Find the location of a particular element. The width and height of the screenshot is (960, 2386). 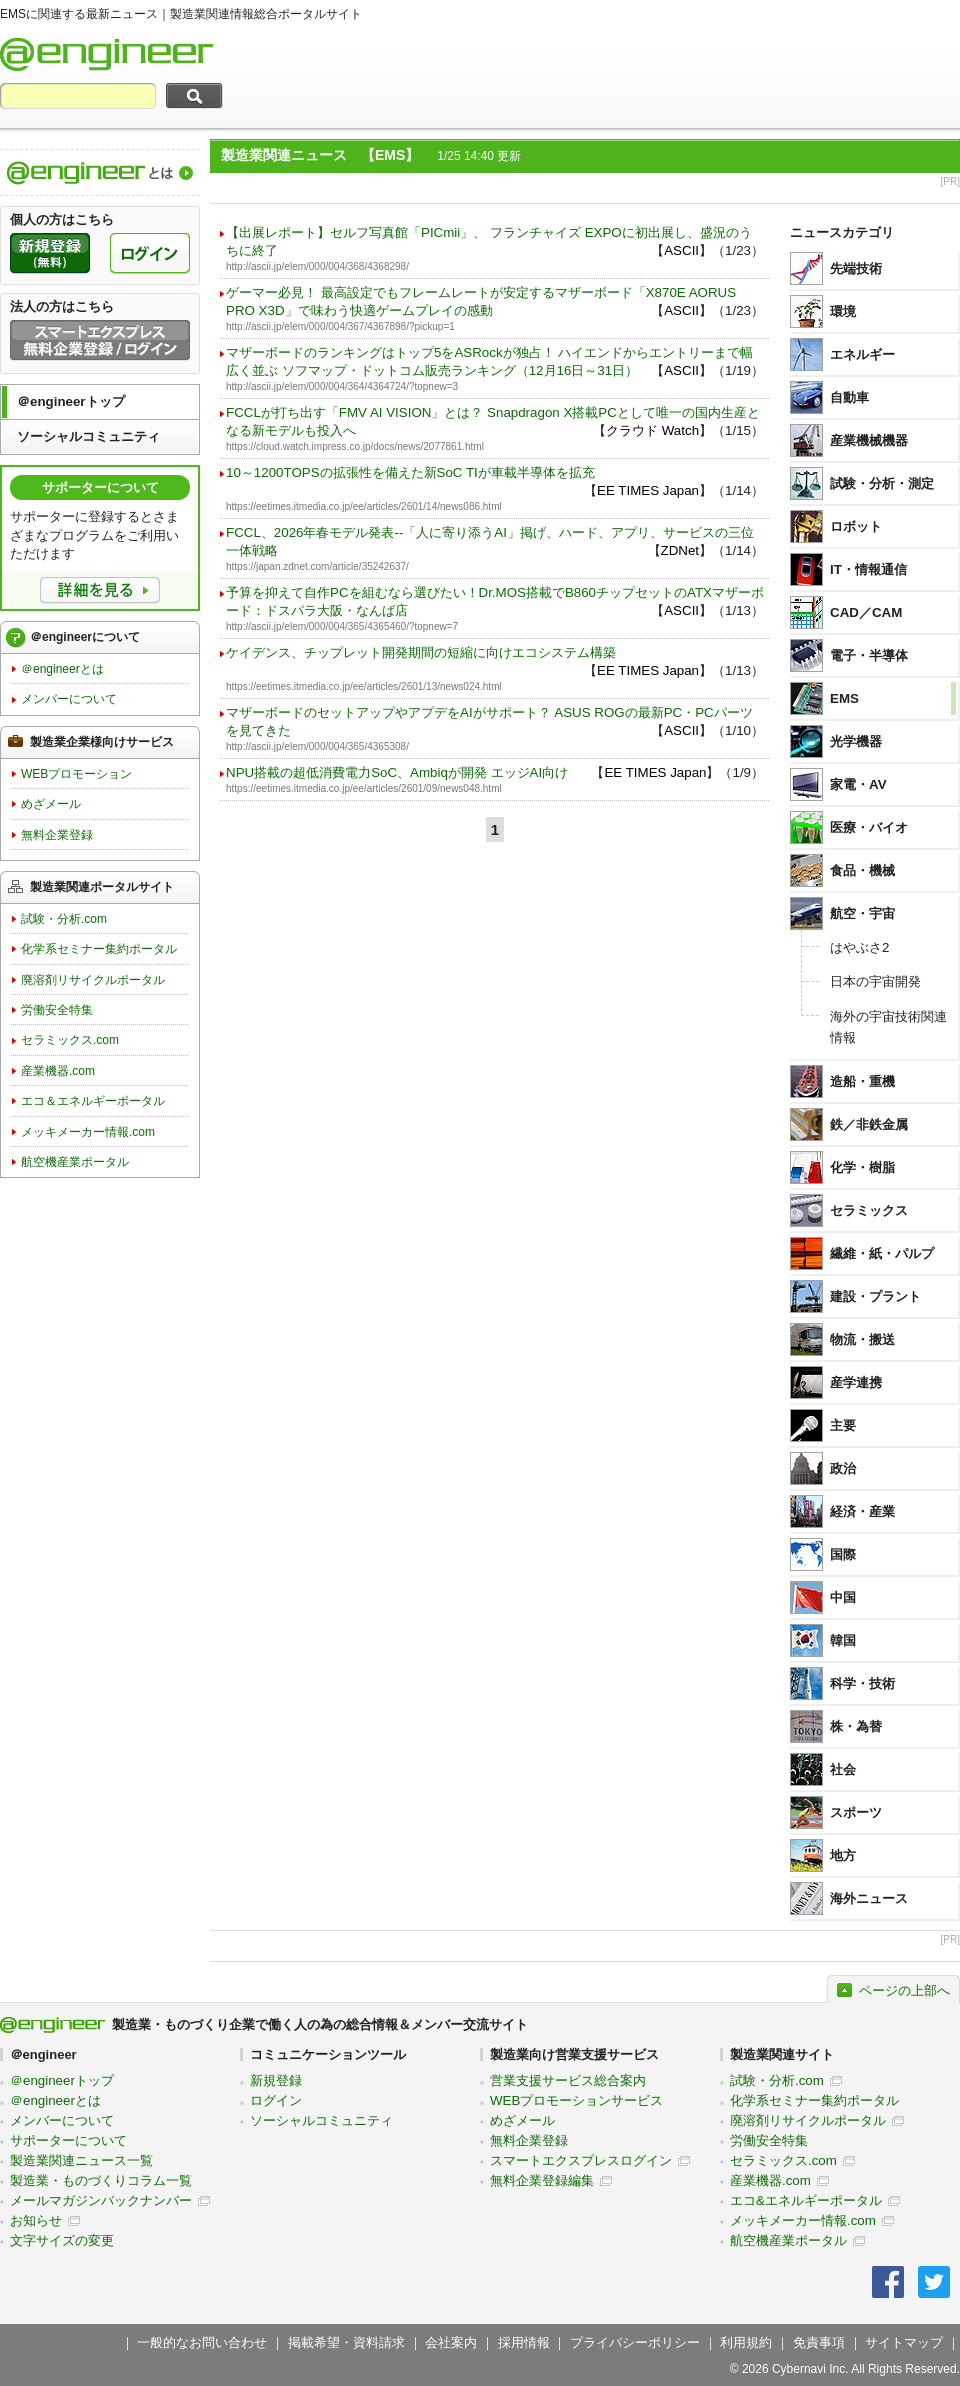

文字サイズの変更 is located at coordinates (62, 2240).